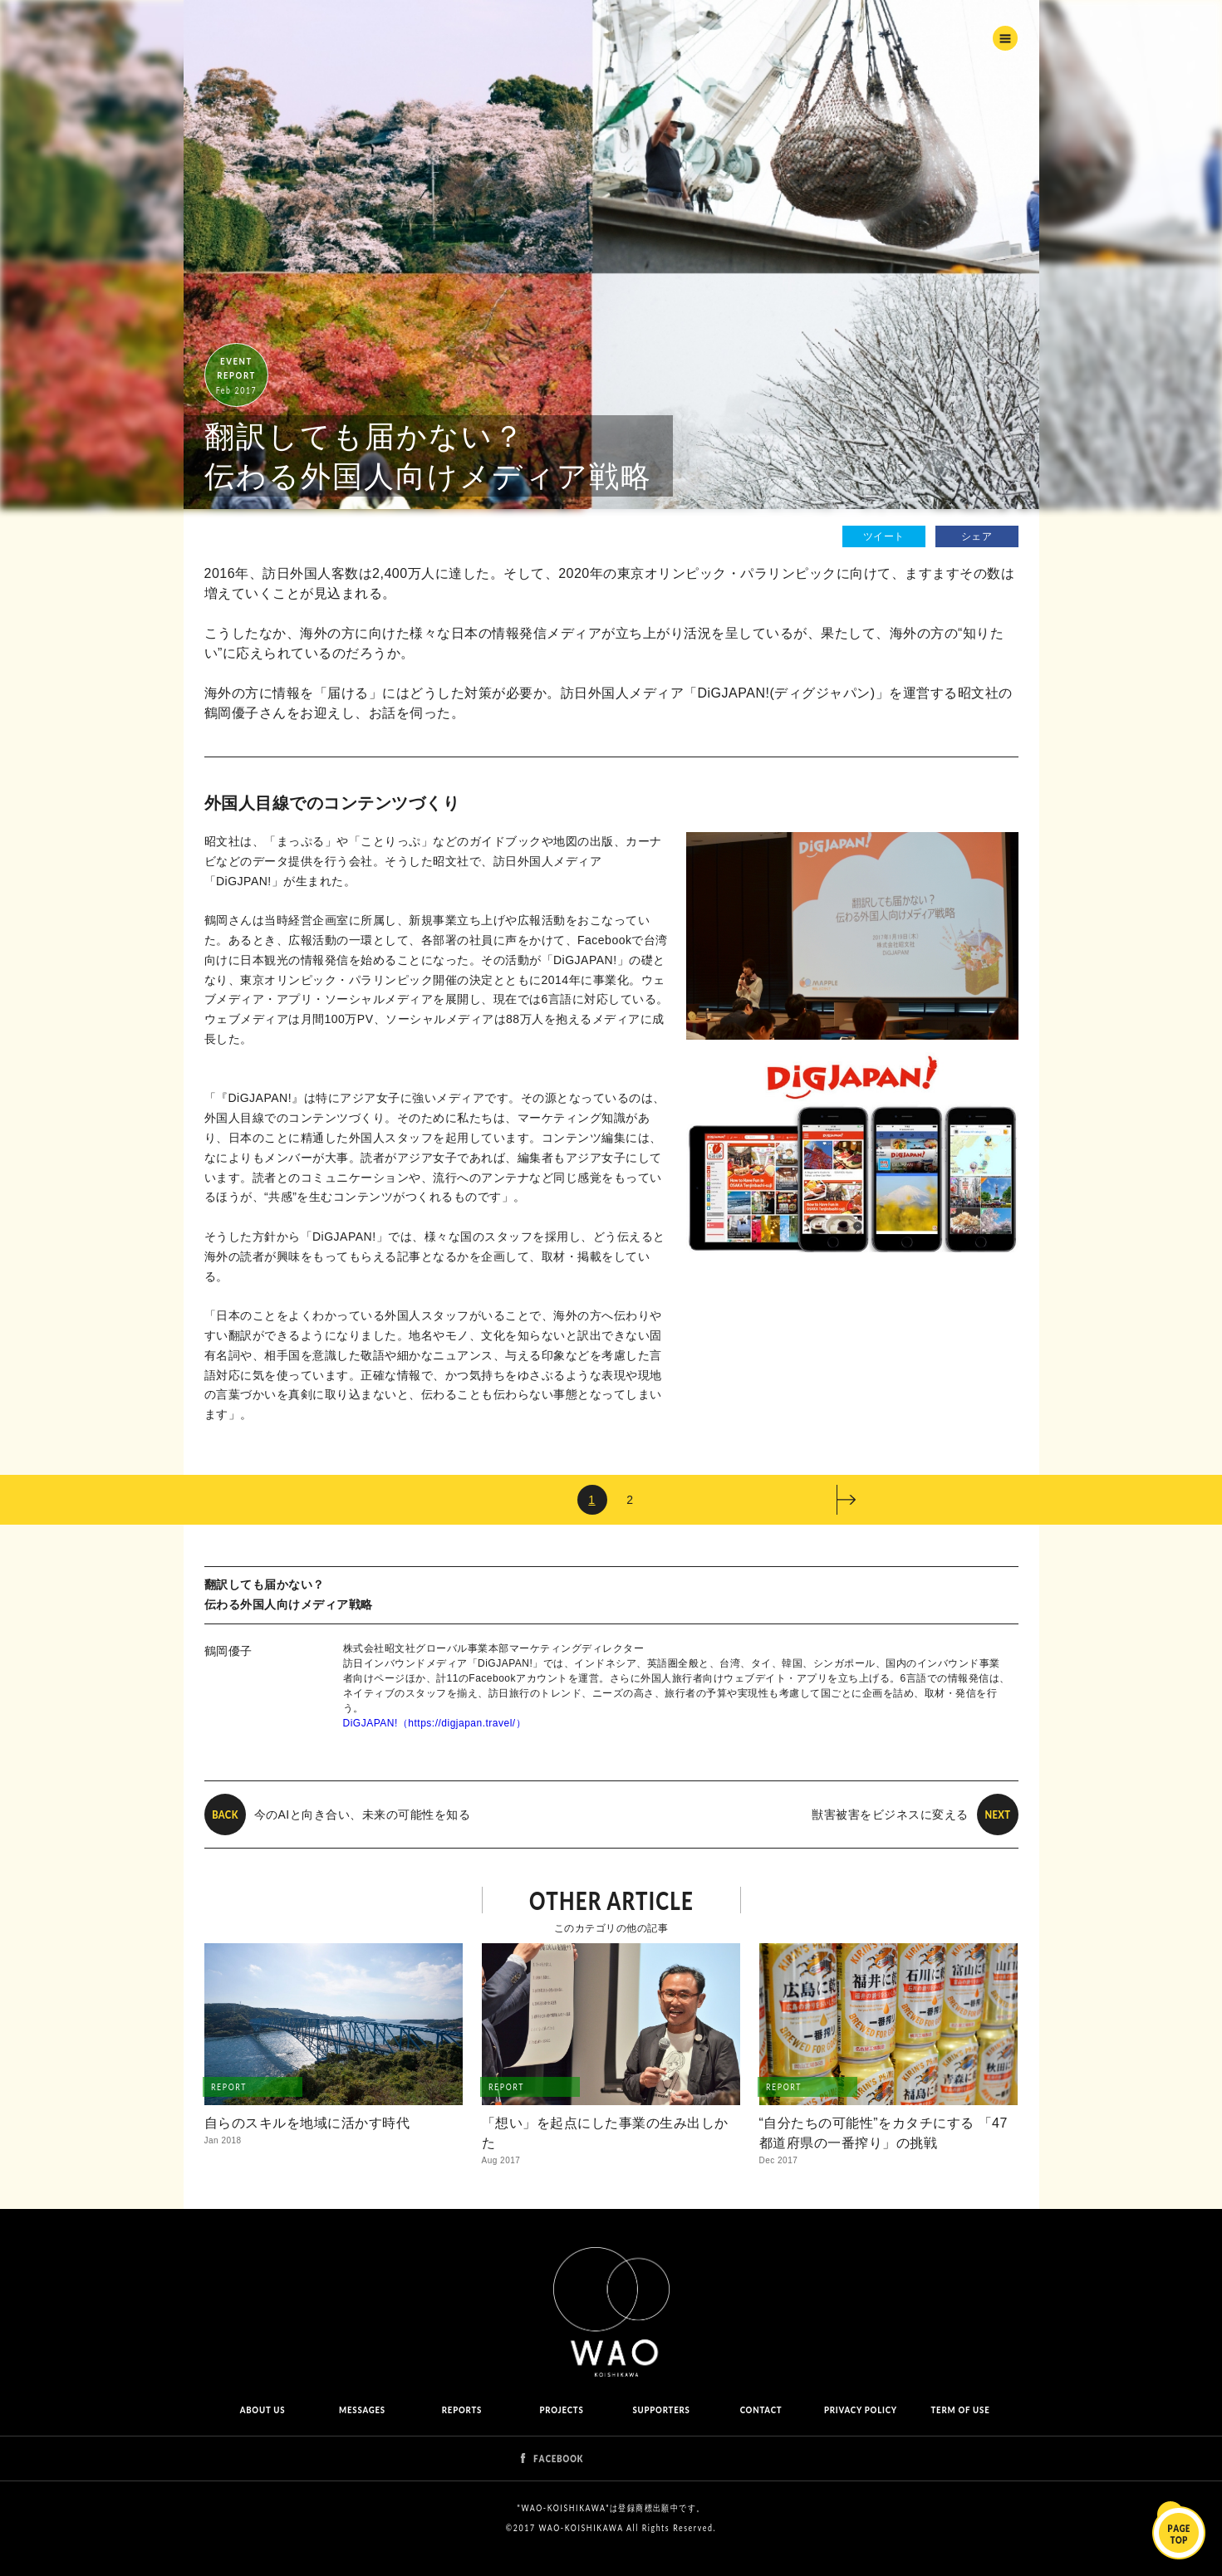 This screenshot has width=1222, height=2576. Describe the element at coordinates (959, 2409) in the screenshot. I see `TERM OF USE` at that location.